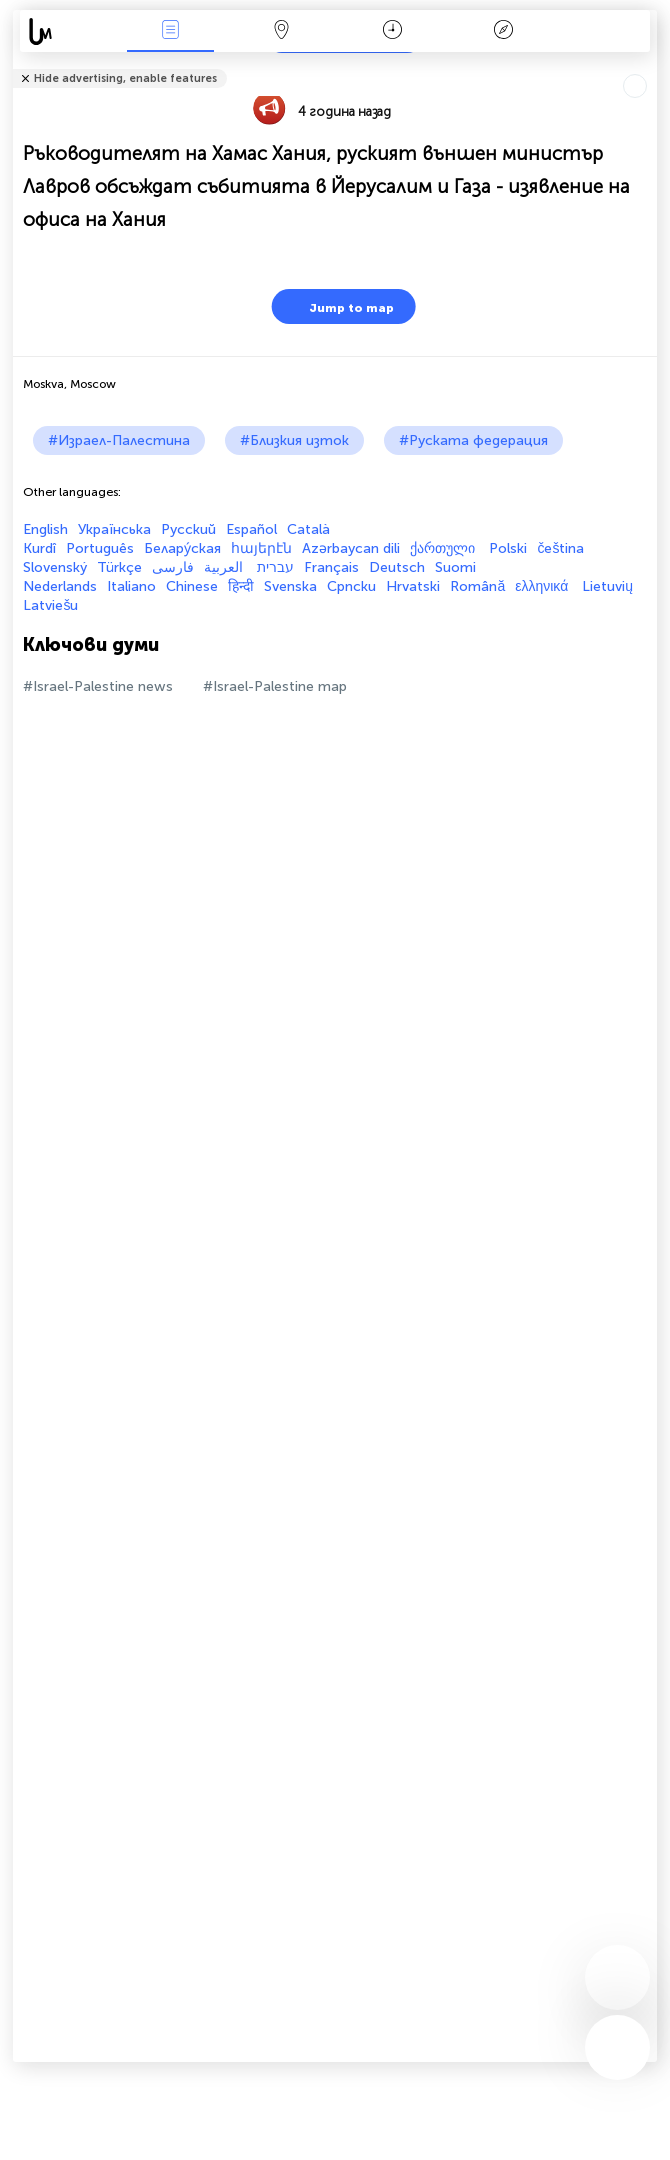 The image size is (670, 2160). Describe the element at coordinates (251, 529) in the screenshot. I see `Español` at that location.